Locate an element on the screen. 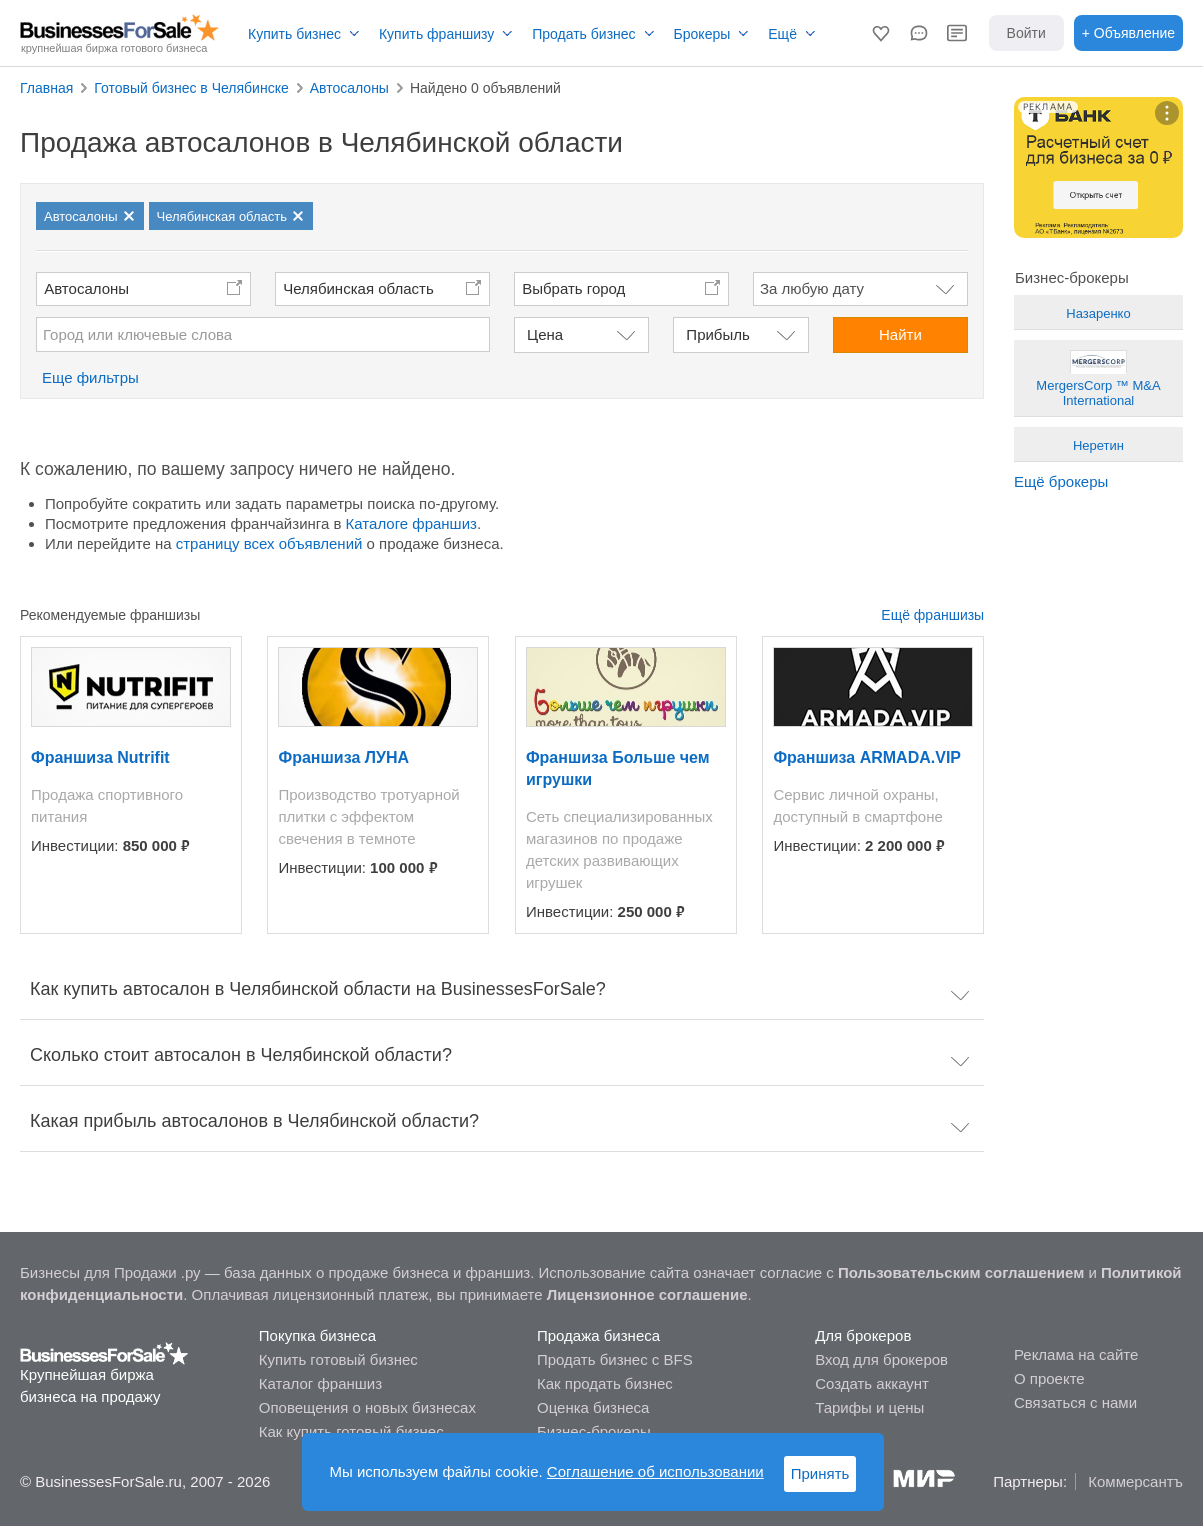 This screenshot has width=1203, height=1526. Цена is located at coordinates (545, 334).